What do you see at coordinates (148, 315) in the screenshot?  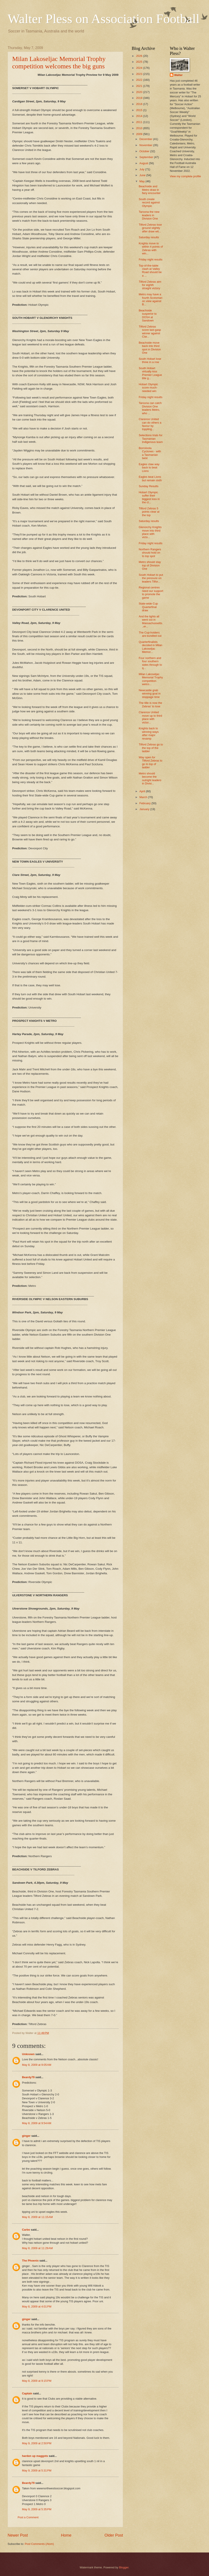 I see `Beachside susperior to DOSA at Sandown` at bounding box center [148, 315].